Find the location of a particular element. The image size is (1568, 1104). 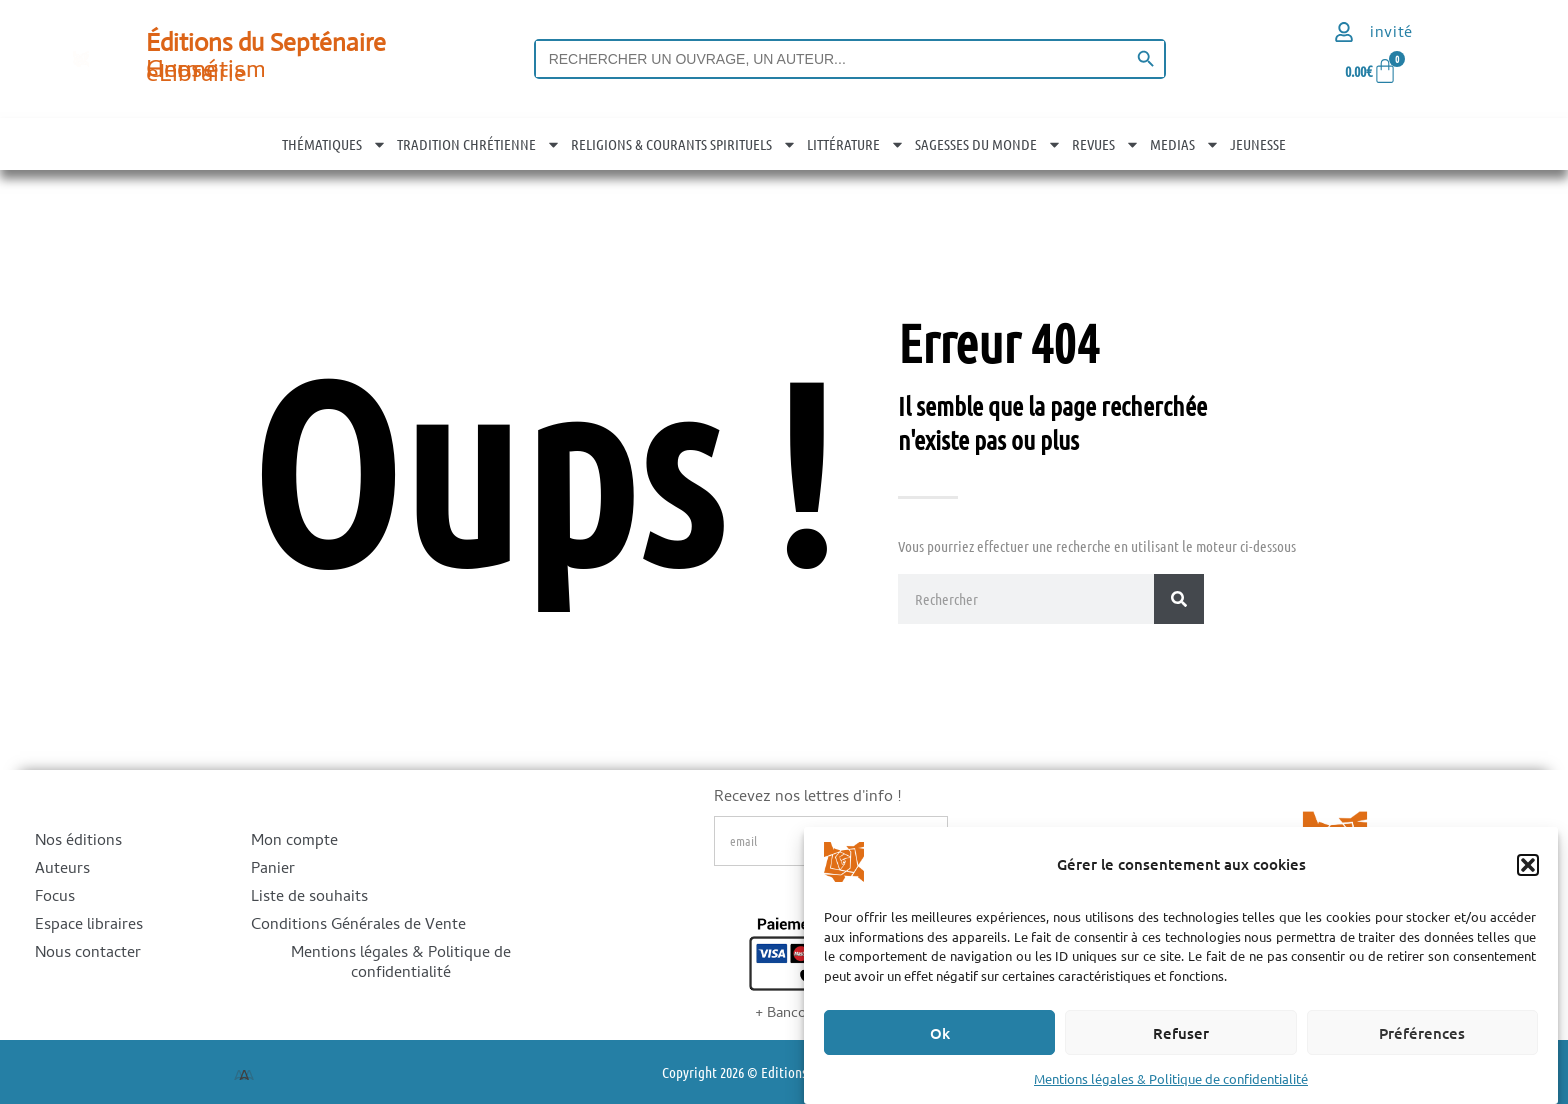

Conditions Générales de Vente is located at coordinates (358, 926).